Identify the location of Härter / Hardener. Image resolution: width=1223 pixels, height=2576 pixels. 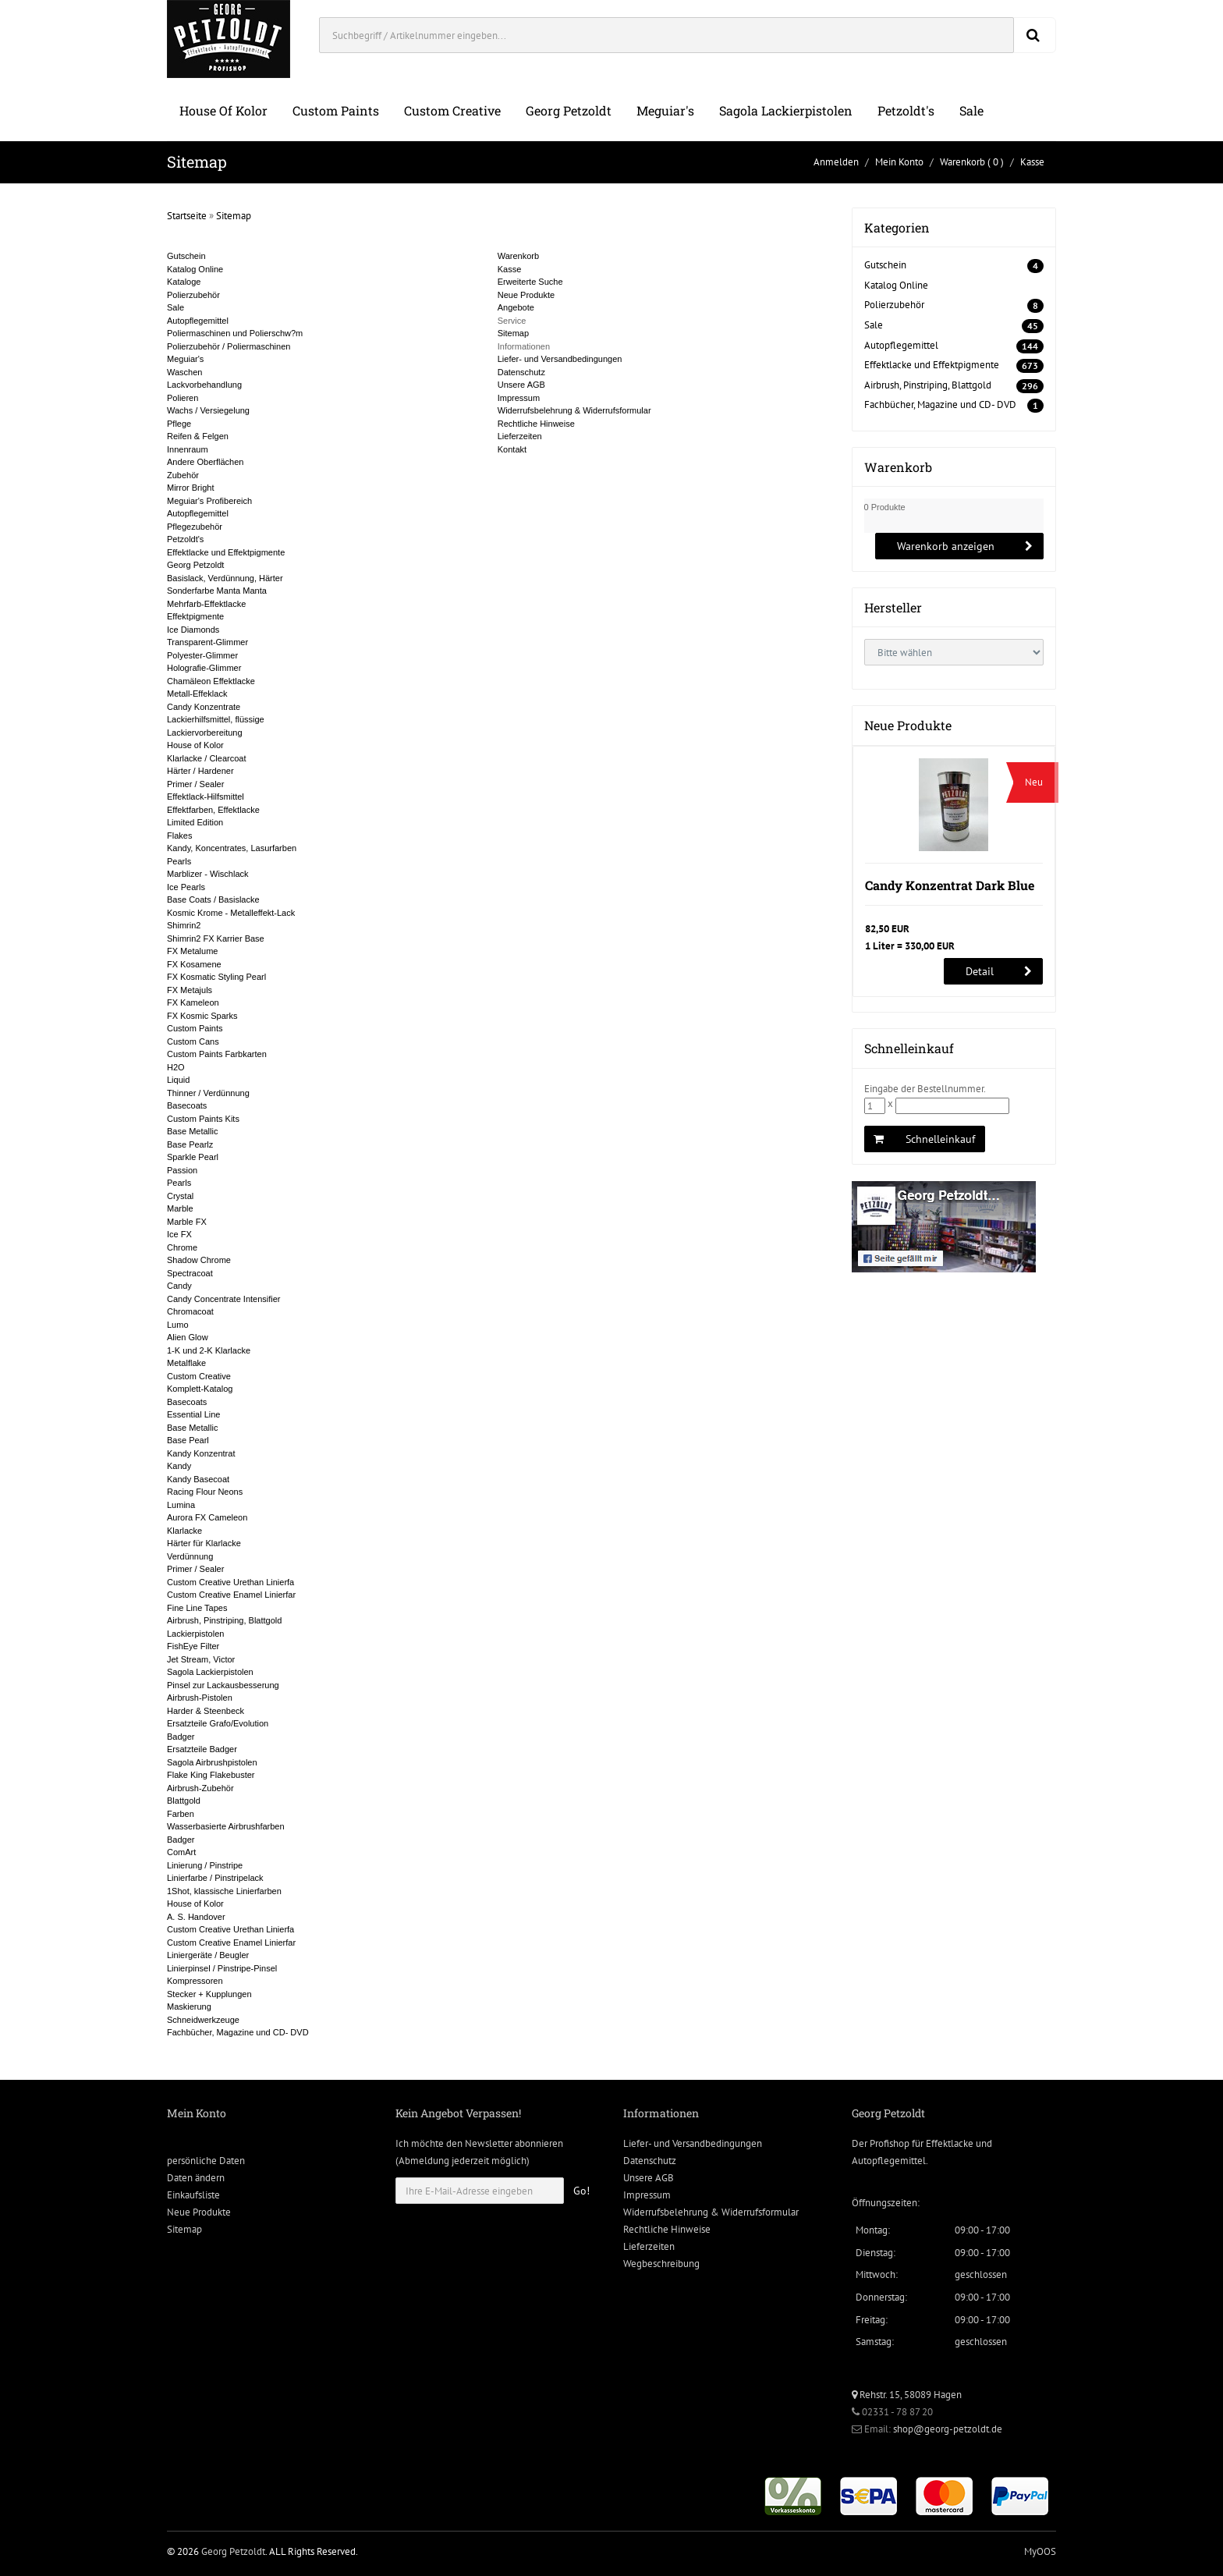
(200, 770).